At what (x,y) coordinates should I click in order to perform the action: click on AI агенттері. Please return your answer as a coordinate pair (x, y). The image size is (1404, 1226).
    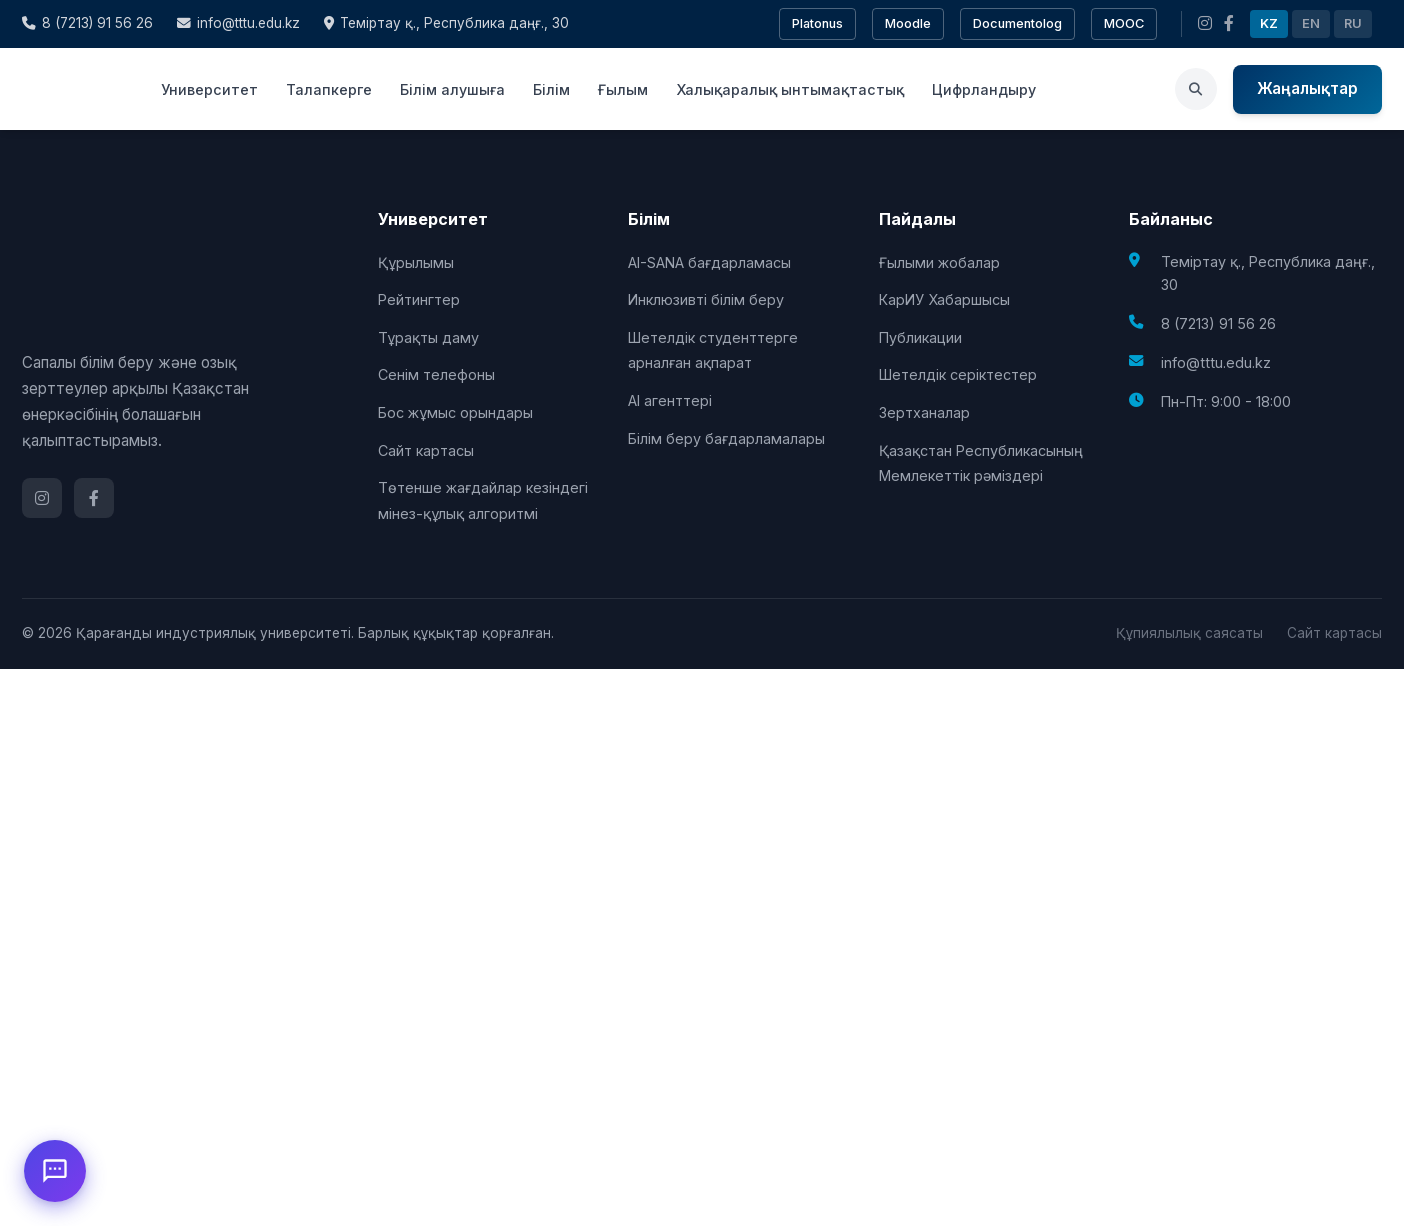
    Looking at the image, I should click on (670, 400).